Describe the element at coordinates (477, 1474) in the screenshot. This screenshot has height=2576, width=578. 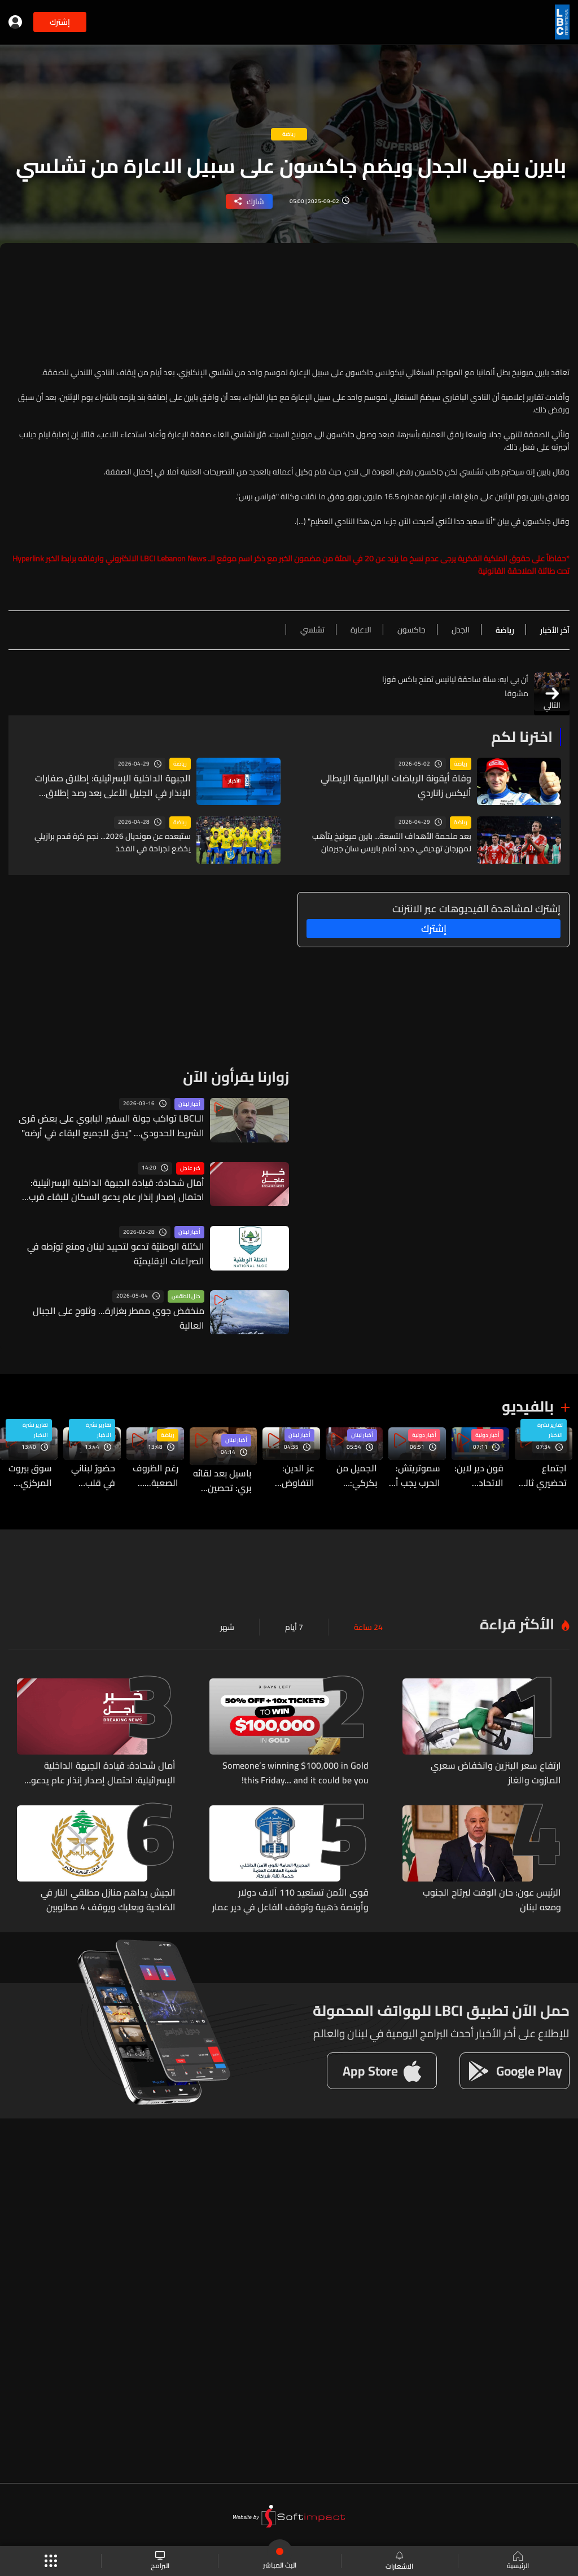
I see `فون دير لاين: الاتحاد الأوروبي مستعد لكل السيناريوهات بعد تهديدات ترامب بالرسوم الجمركية` at that location.